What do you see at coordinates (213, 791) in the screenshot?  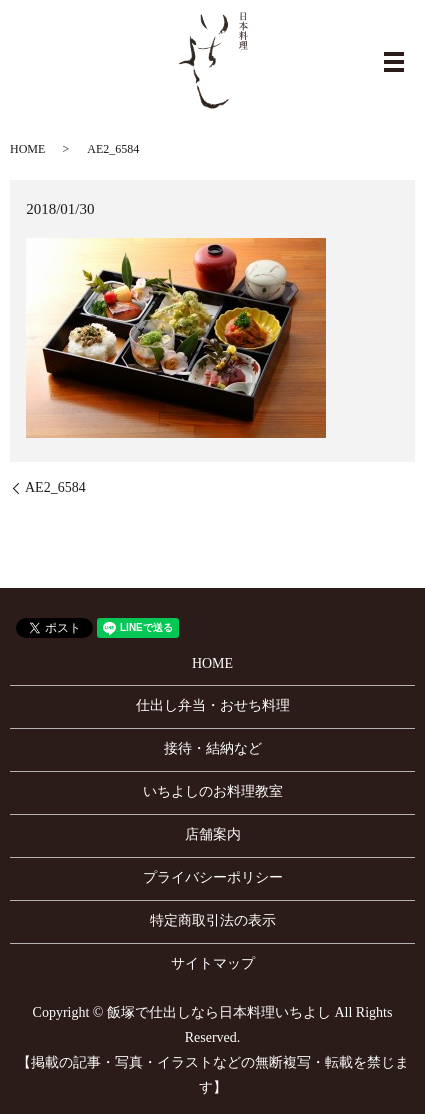 I see `いちよしのお料理教室` at bounding box center [213, 791].